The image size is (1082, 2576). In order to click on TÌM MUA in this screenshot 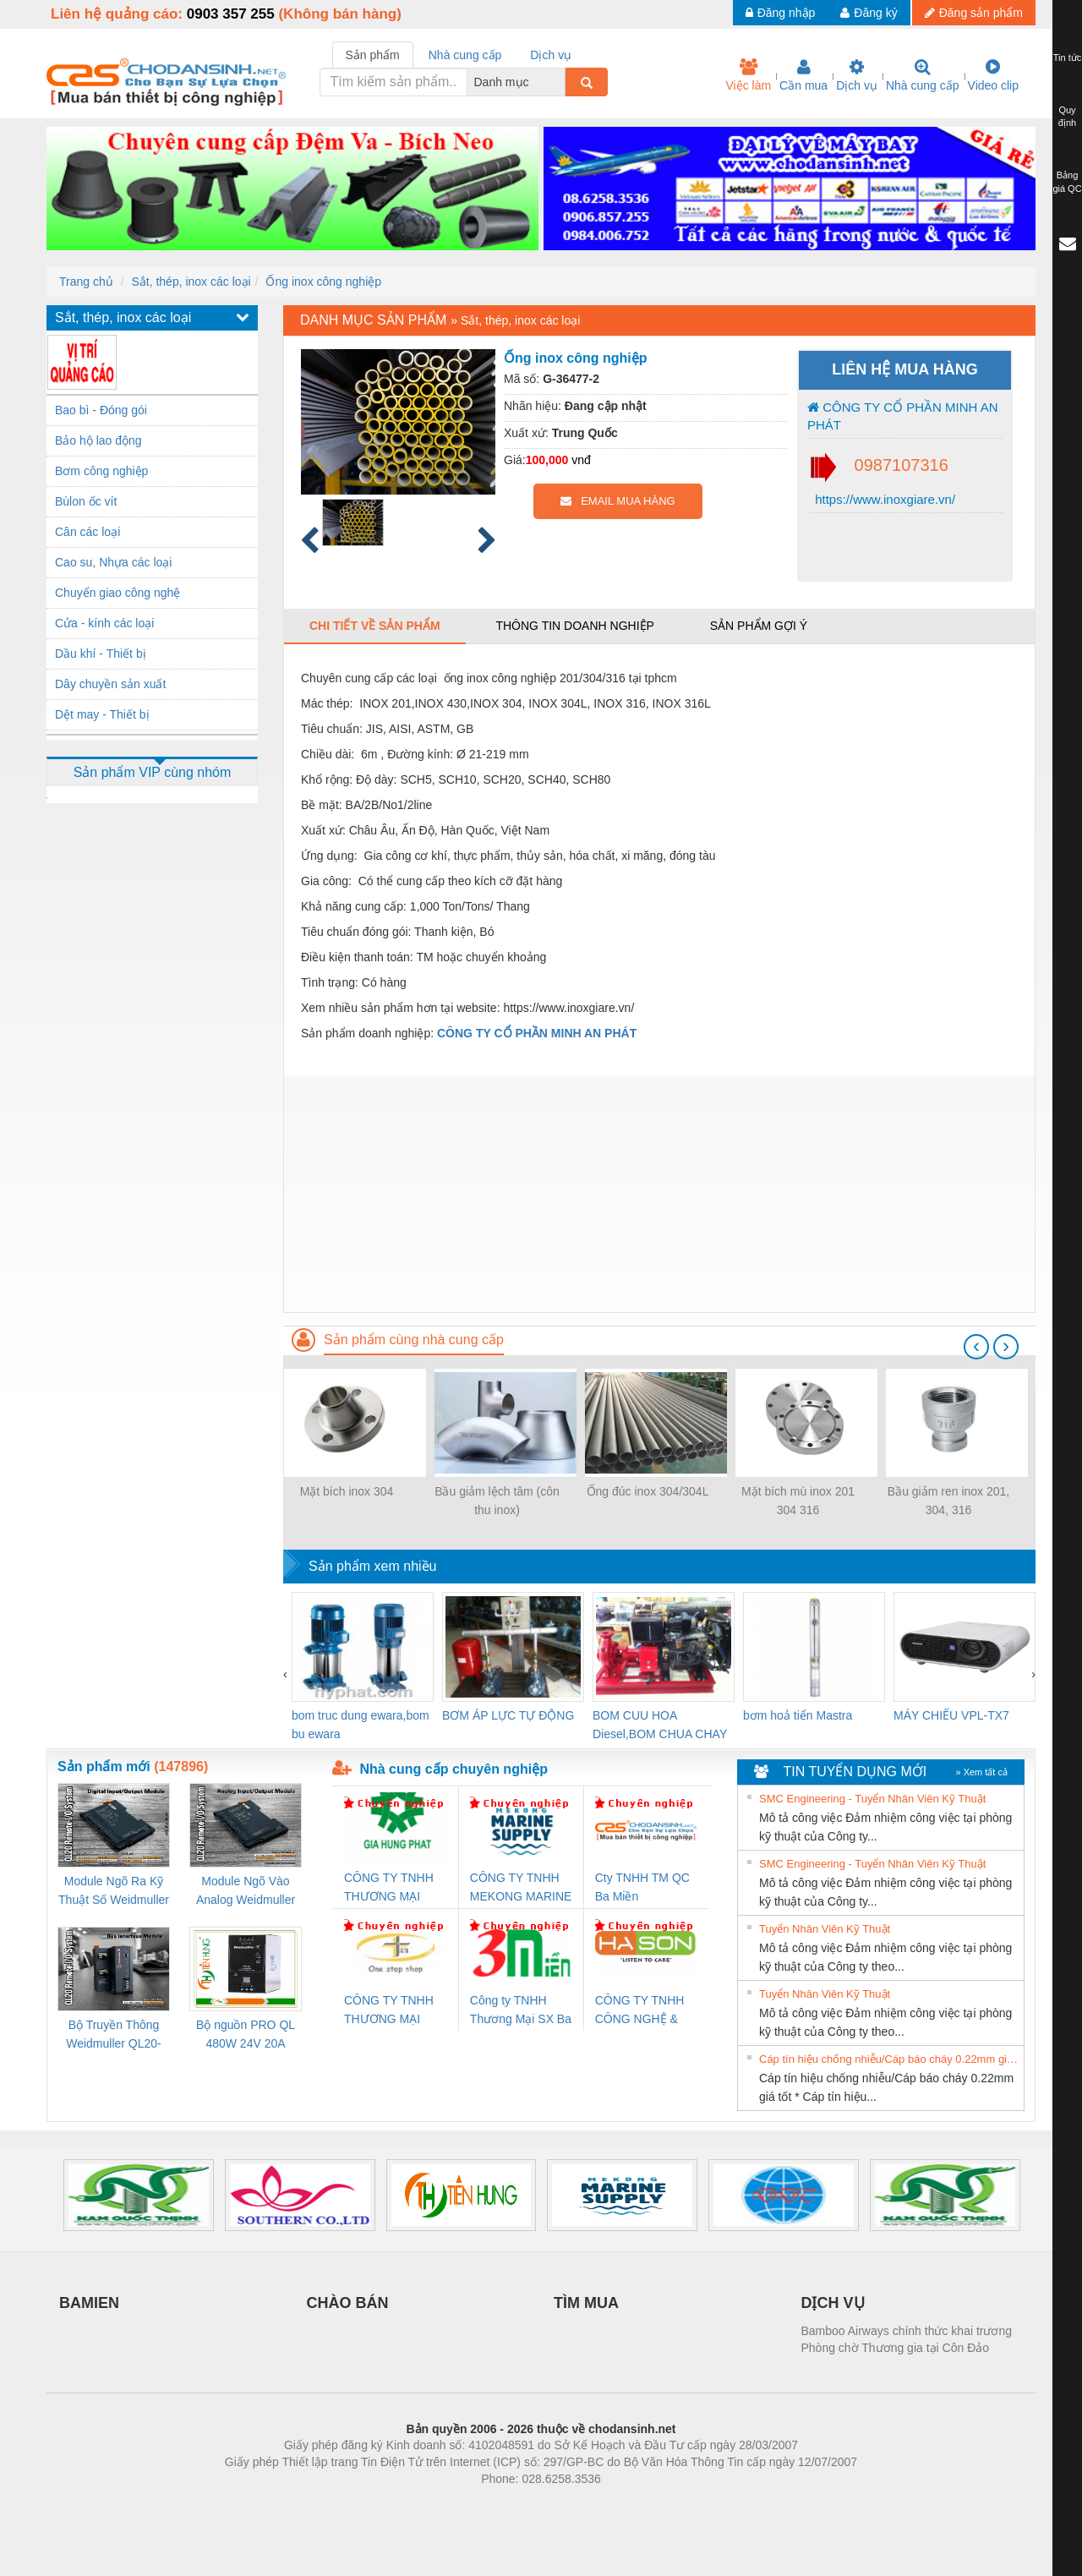, I will do `click(586, 2302)`.